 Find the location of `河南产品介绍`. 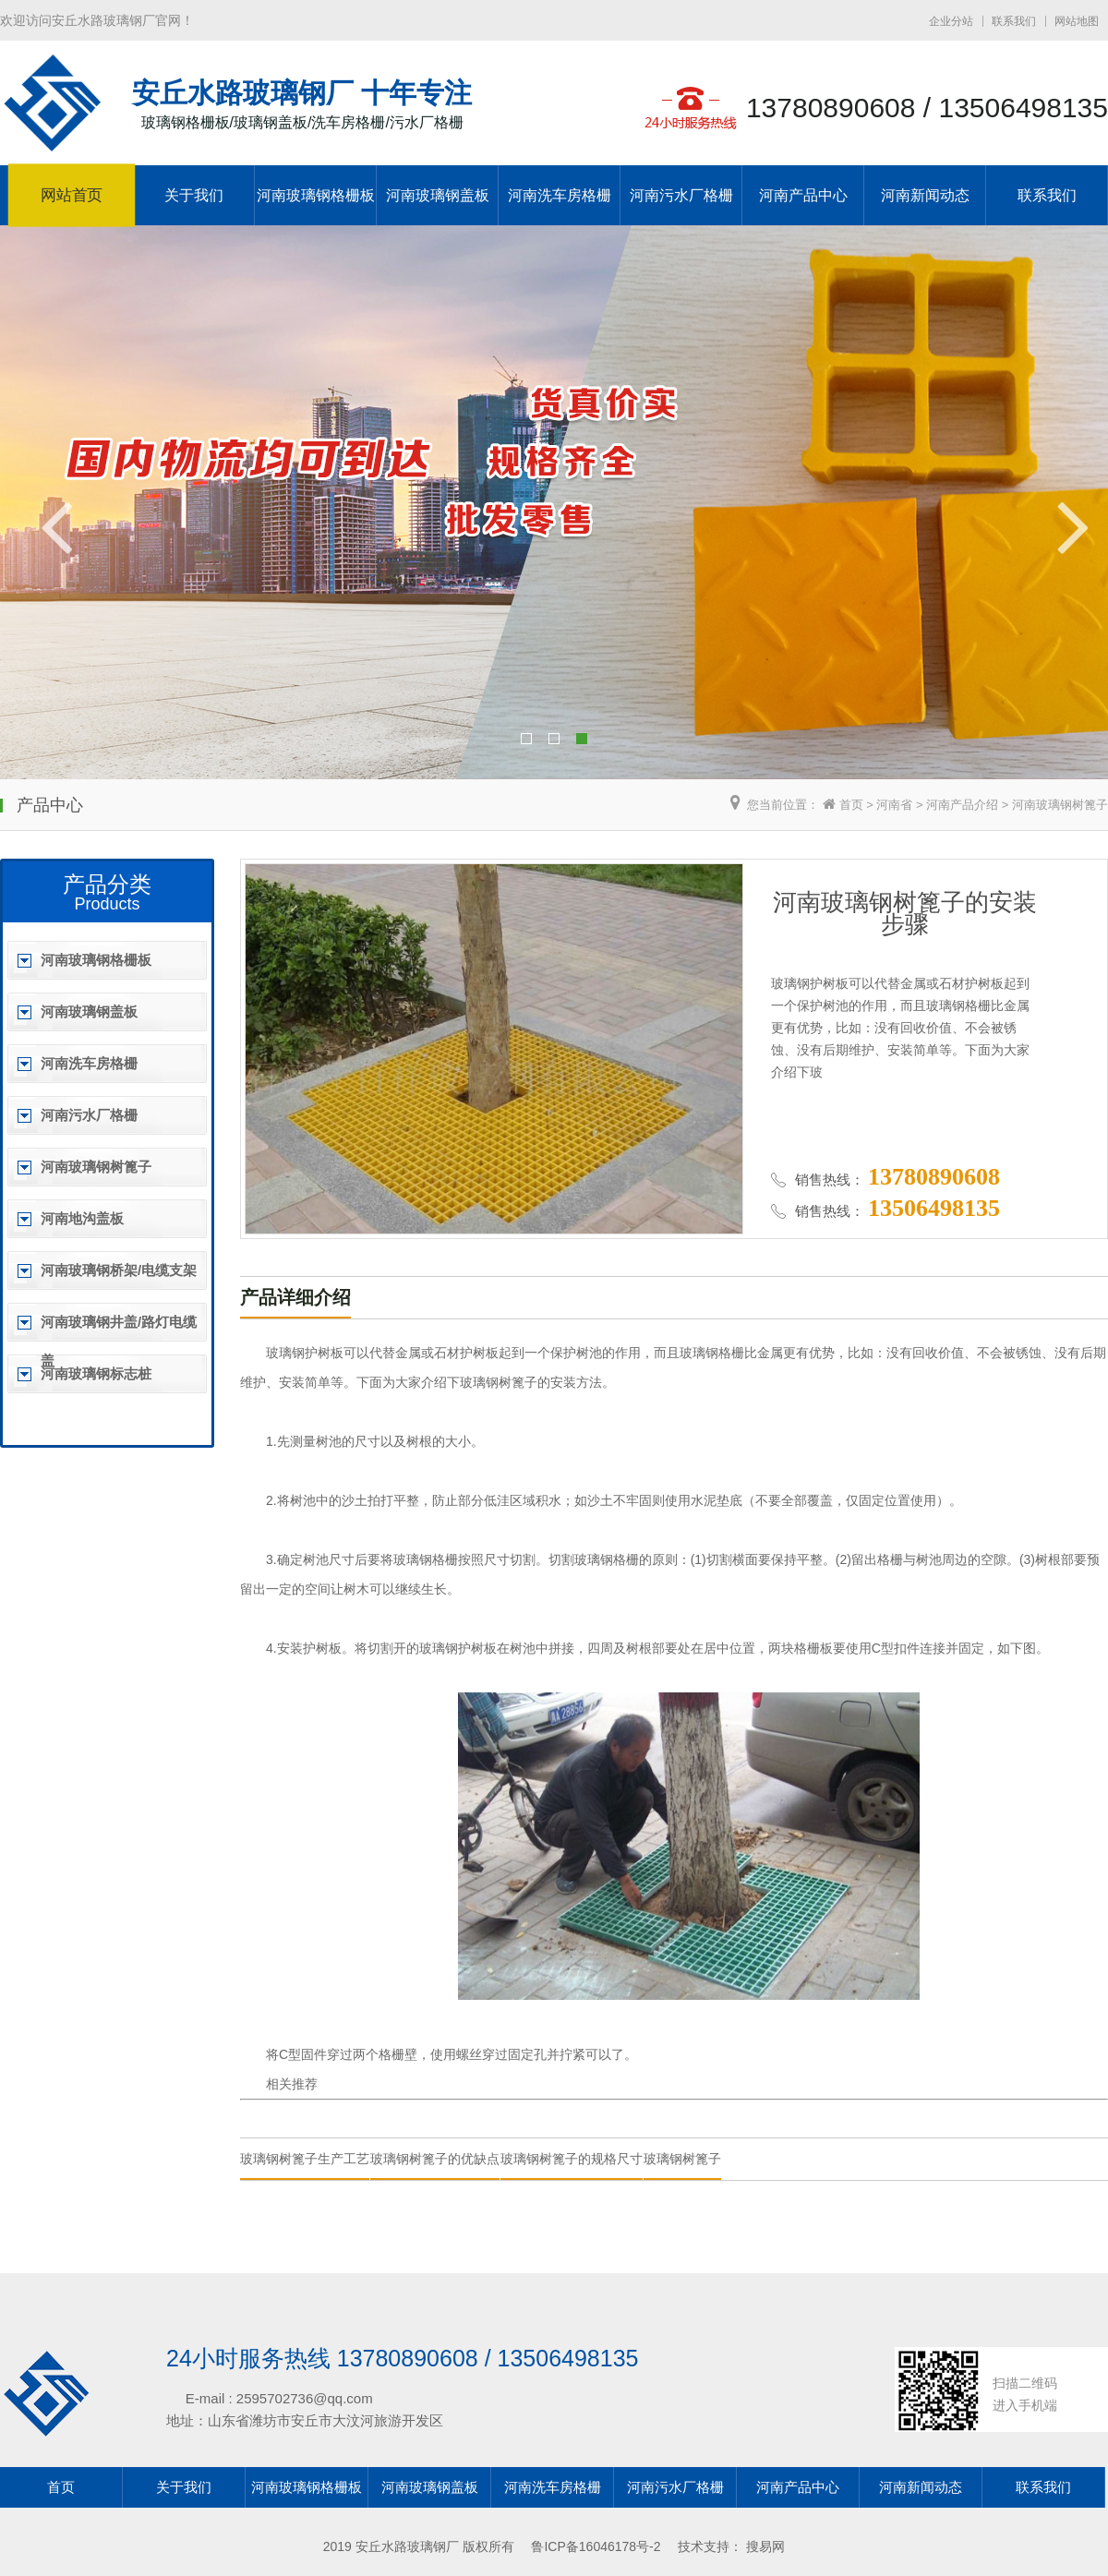

河南产品介绍 is located at coordinates (962, 805).